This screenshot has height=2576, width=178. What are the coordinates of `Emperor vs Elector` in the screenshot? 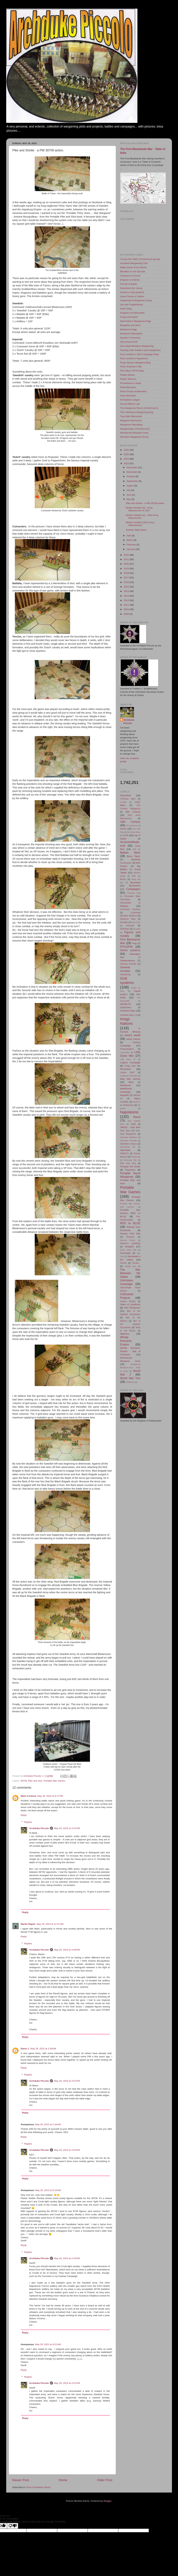 It's located at (130, 280).